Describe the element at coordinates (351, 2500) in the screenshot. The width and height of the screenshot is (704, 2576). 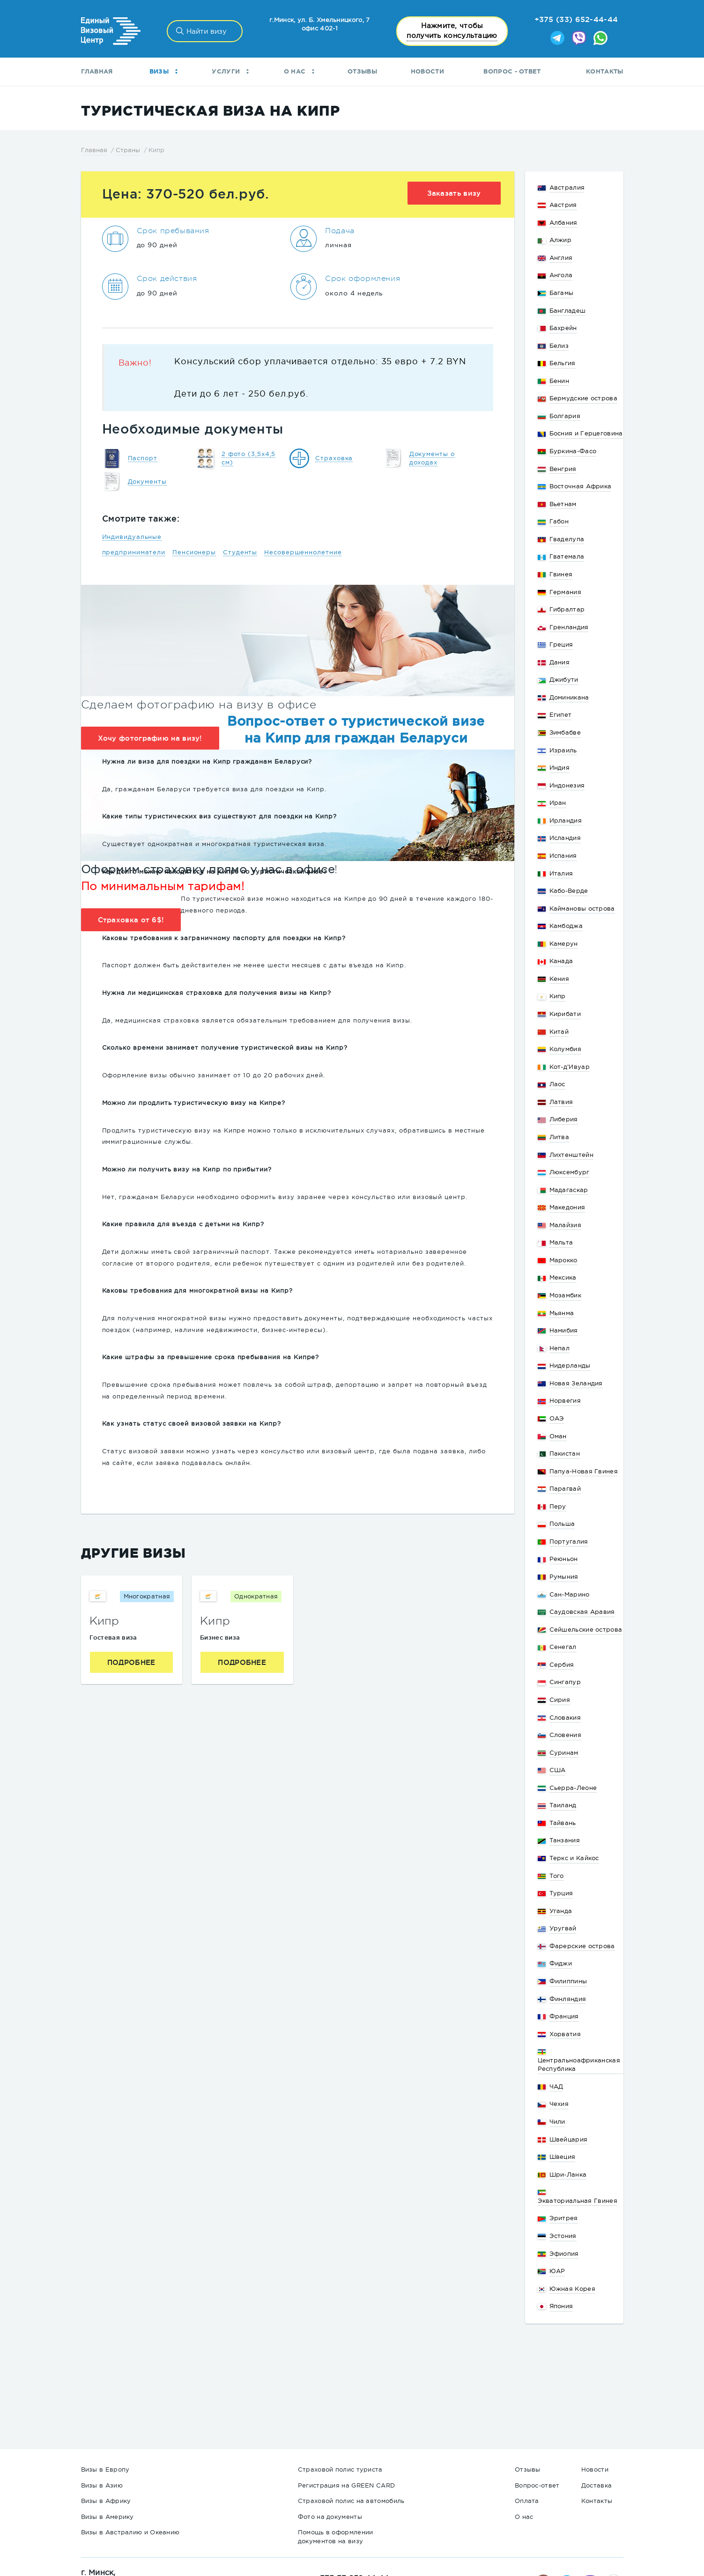
I see `Страховой полис на автомобиль` at that location.